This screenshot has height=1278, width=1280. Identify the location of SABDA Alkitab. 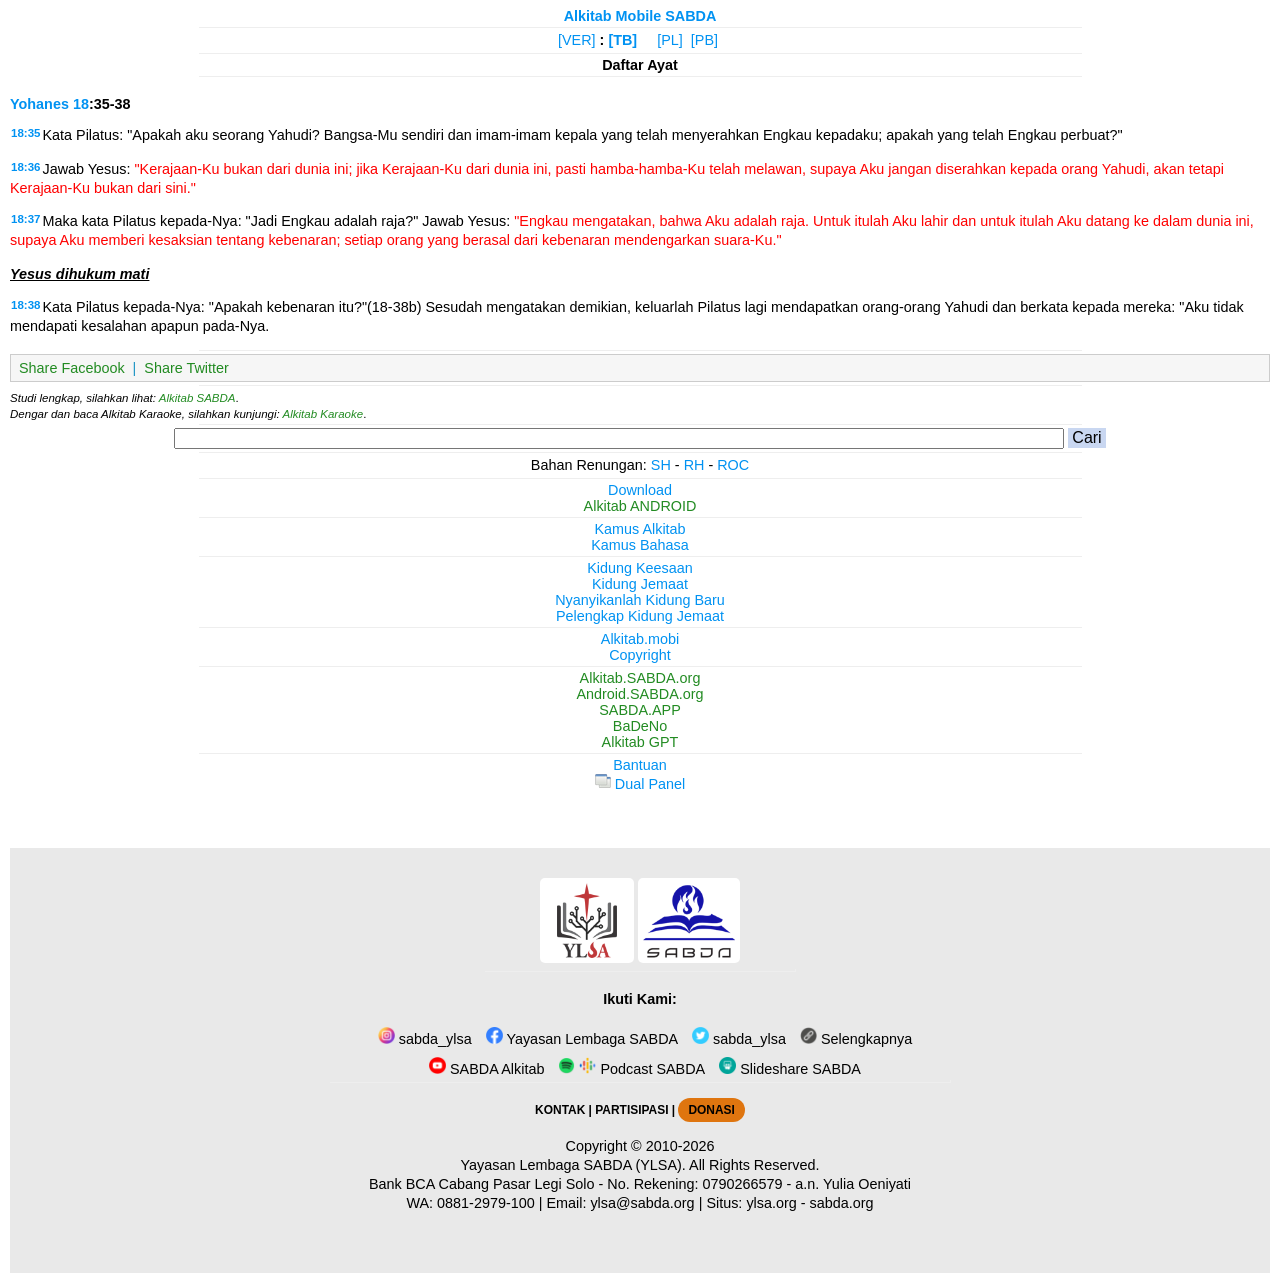
(486, 1069).